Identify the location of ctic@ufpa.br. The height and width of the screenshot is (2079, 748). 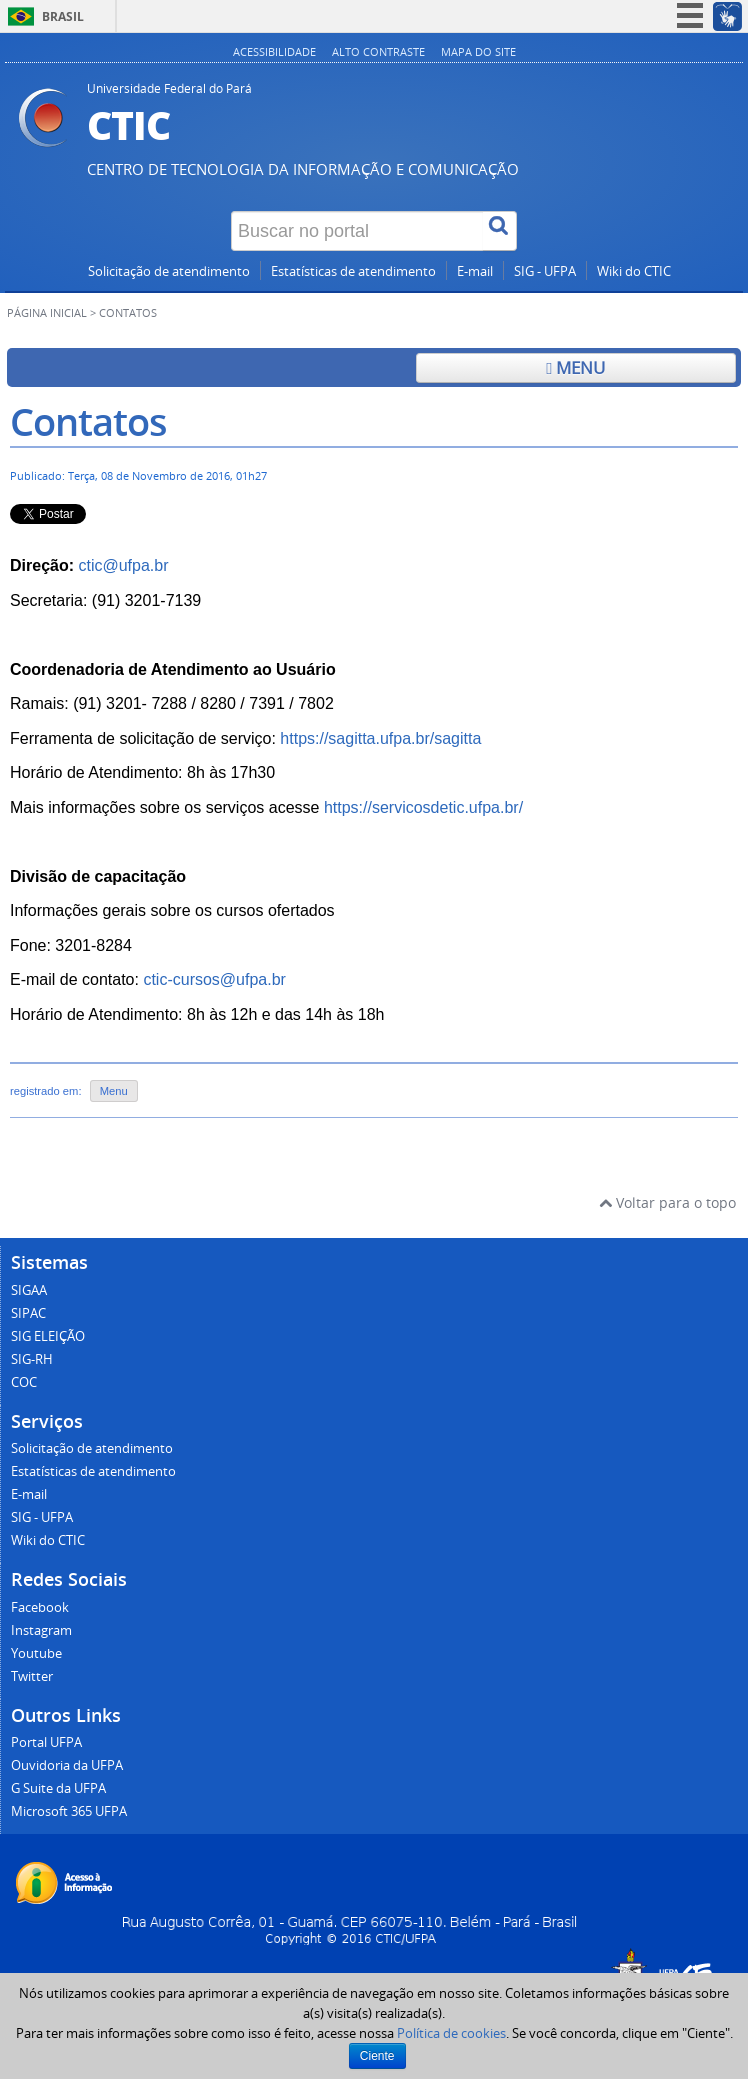
(123, 565).